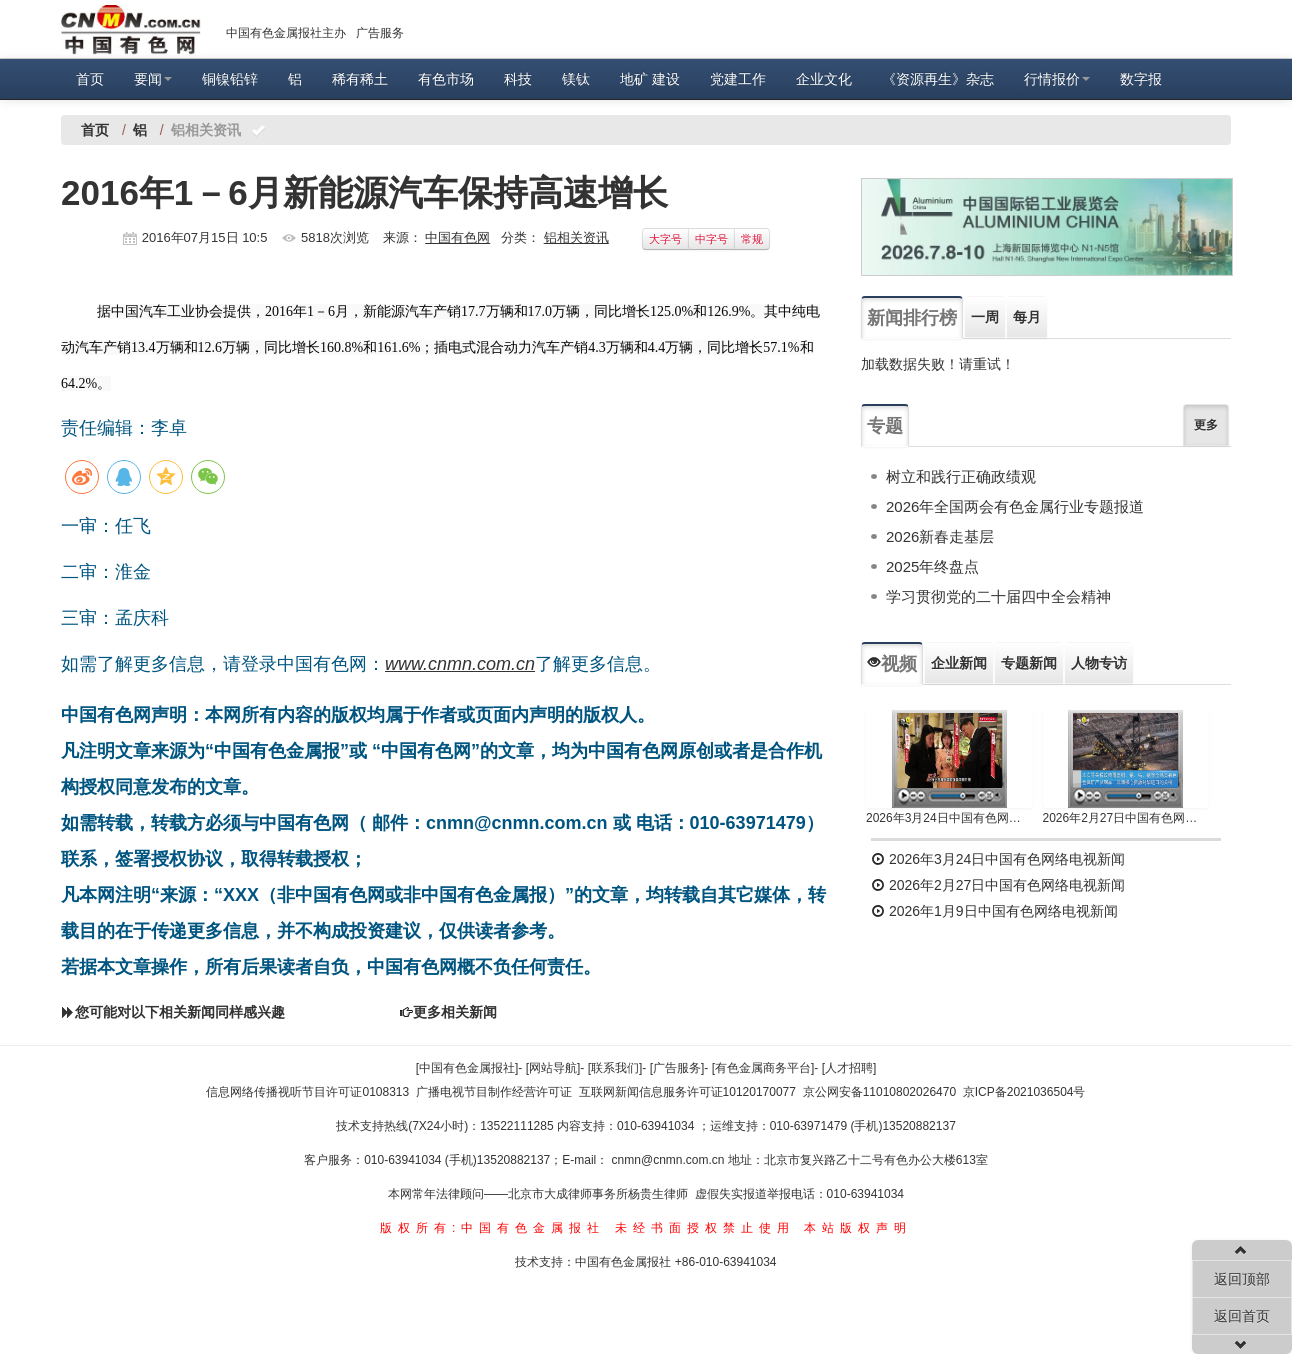 The height and width of the screenshot is (1354, 1292). I want to click on [人才招聘], so click(849, 1068).